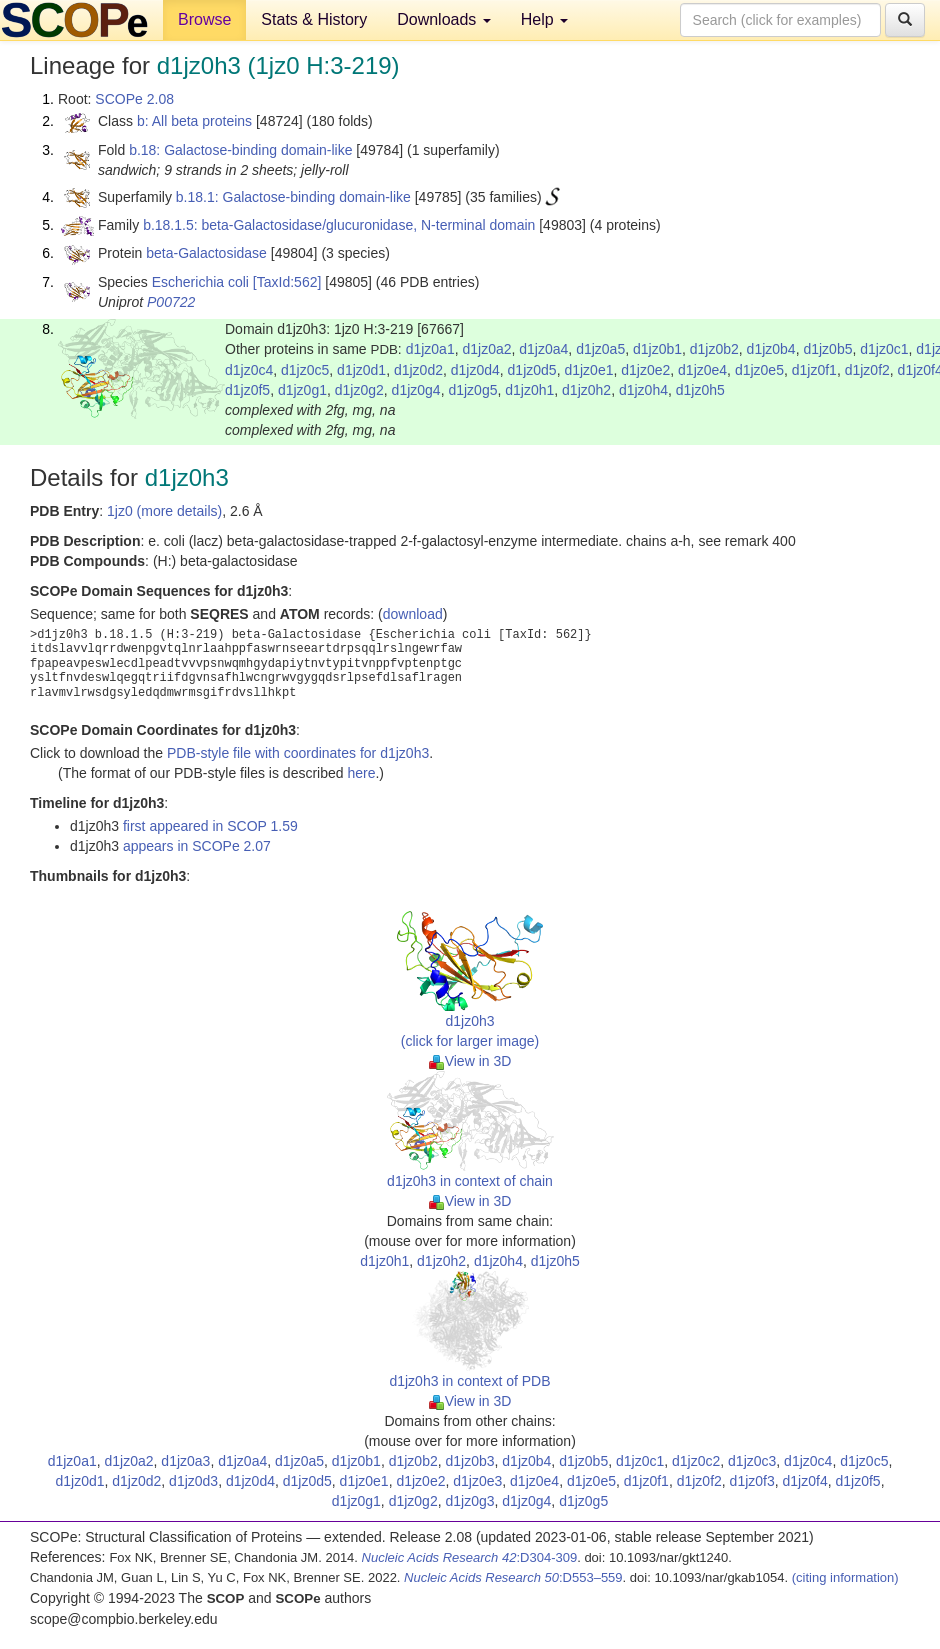 This screenshot has height=1649, width=940. I want to click on d1jz0g5, so click(472, 390).